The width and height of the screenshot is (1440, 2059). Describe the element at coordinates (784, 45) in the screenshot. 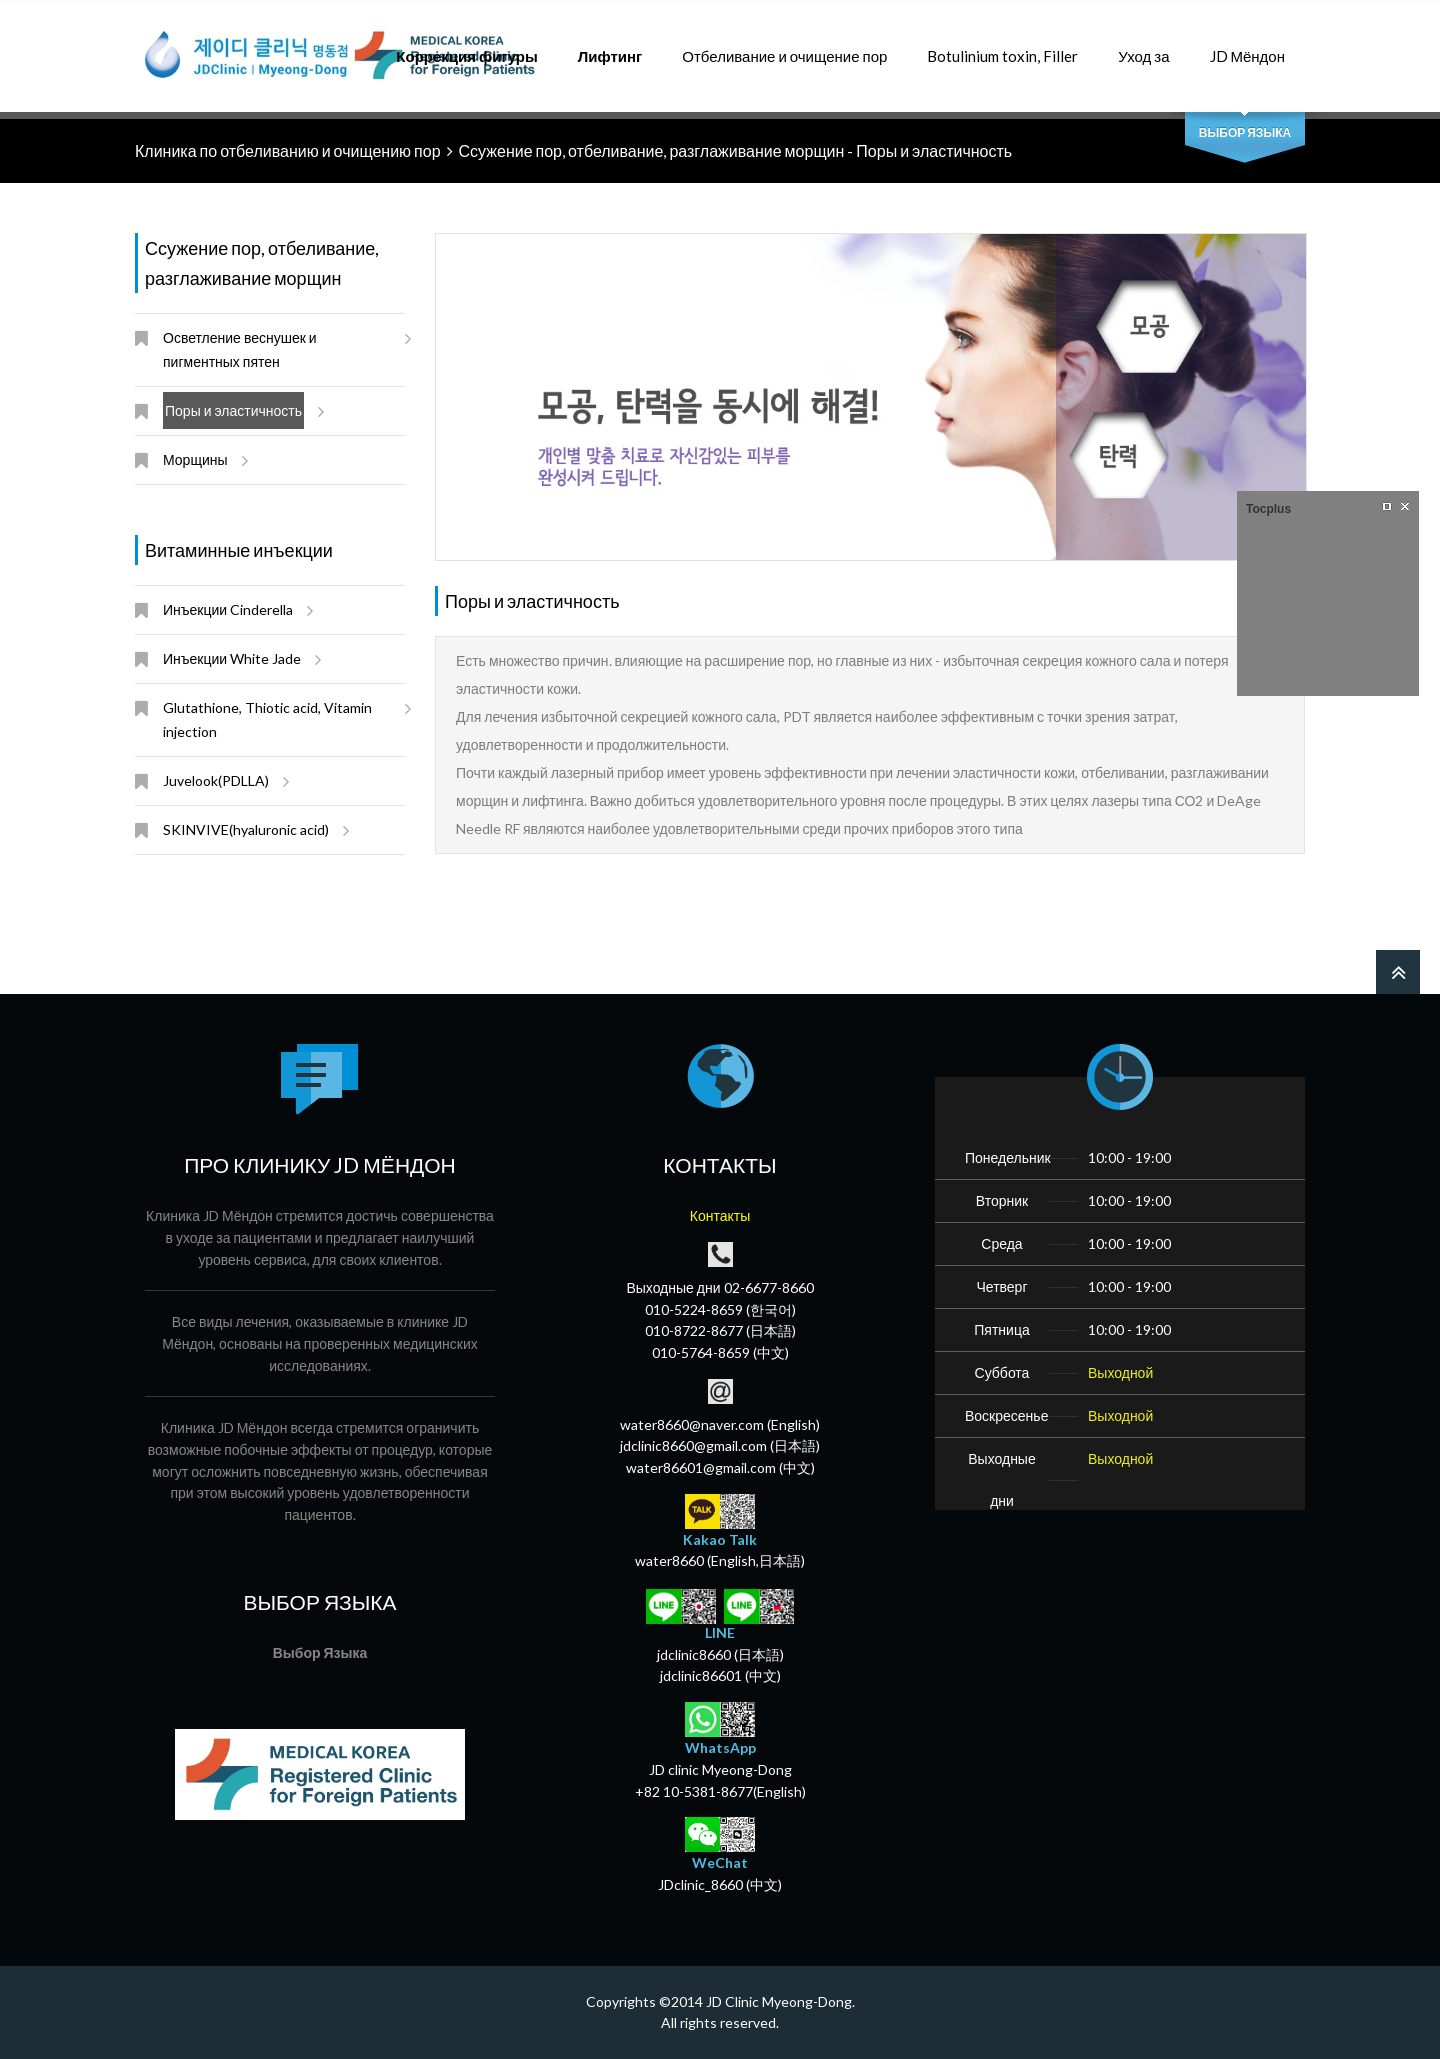

I see `Отбеливание и очищение пор` at that location.